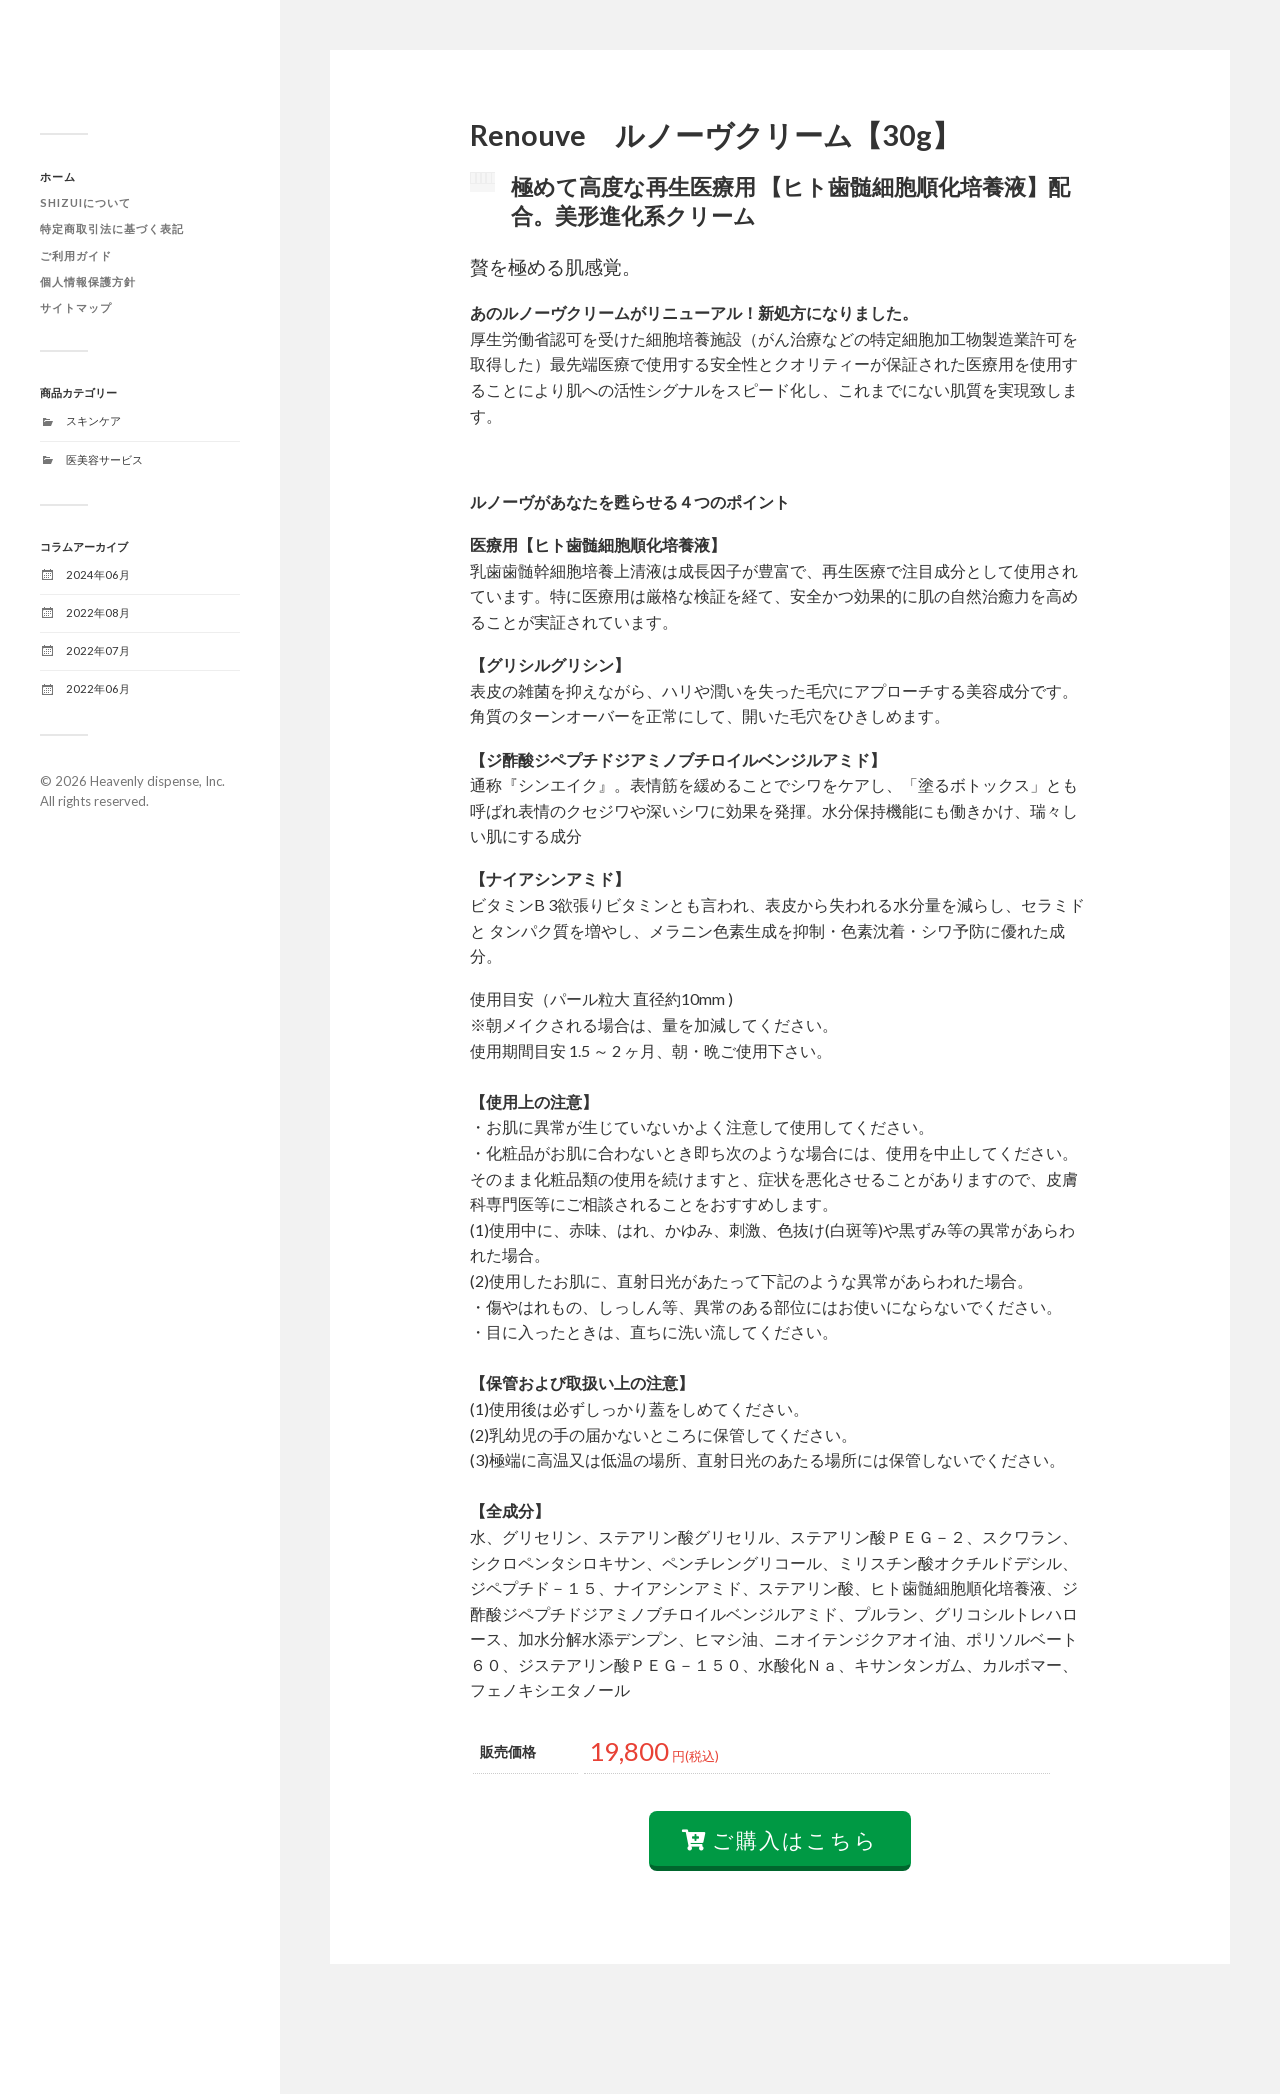 Image resolution: width=1280 pixels, height=2094 pixels. What do you see at coordinates (76, 307) in the screenshot?
I see `サイトマップ` at bounding box center [76, 307].